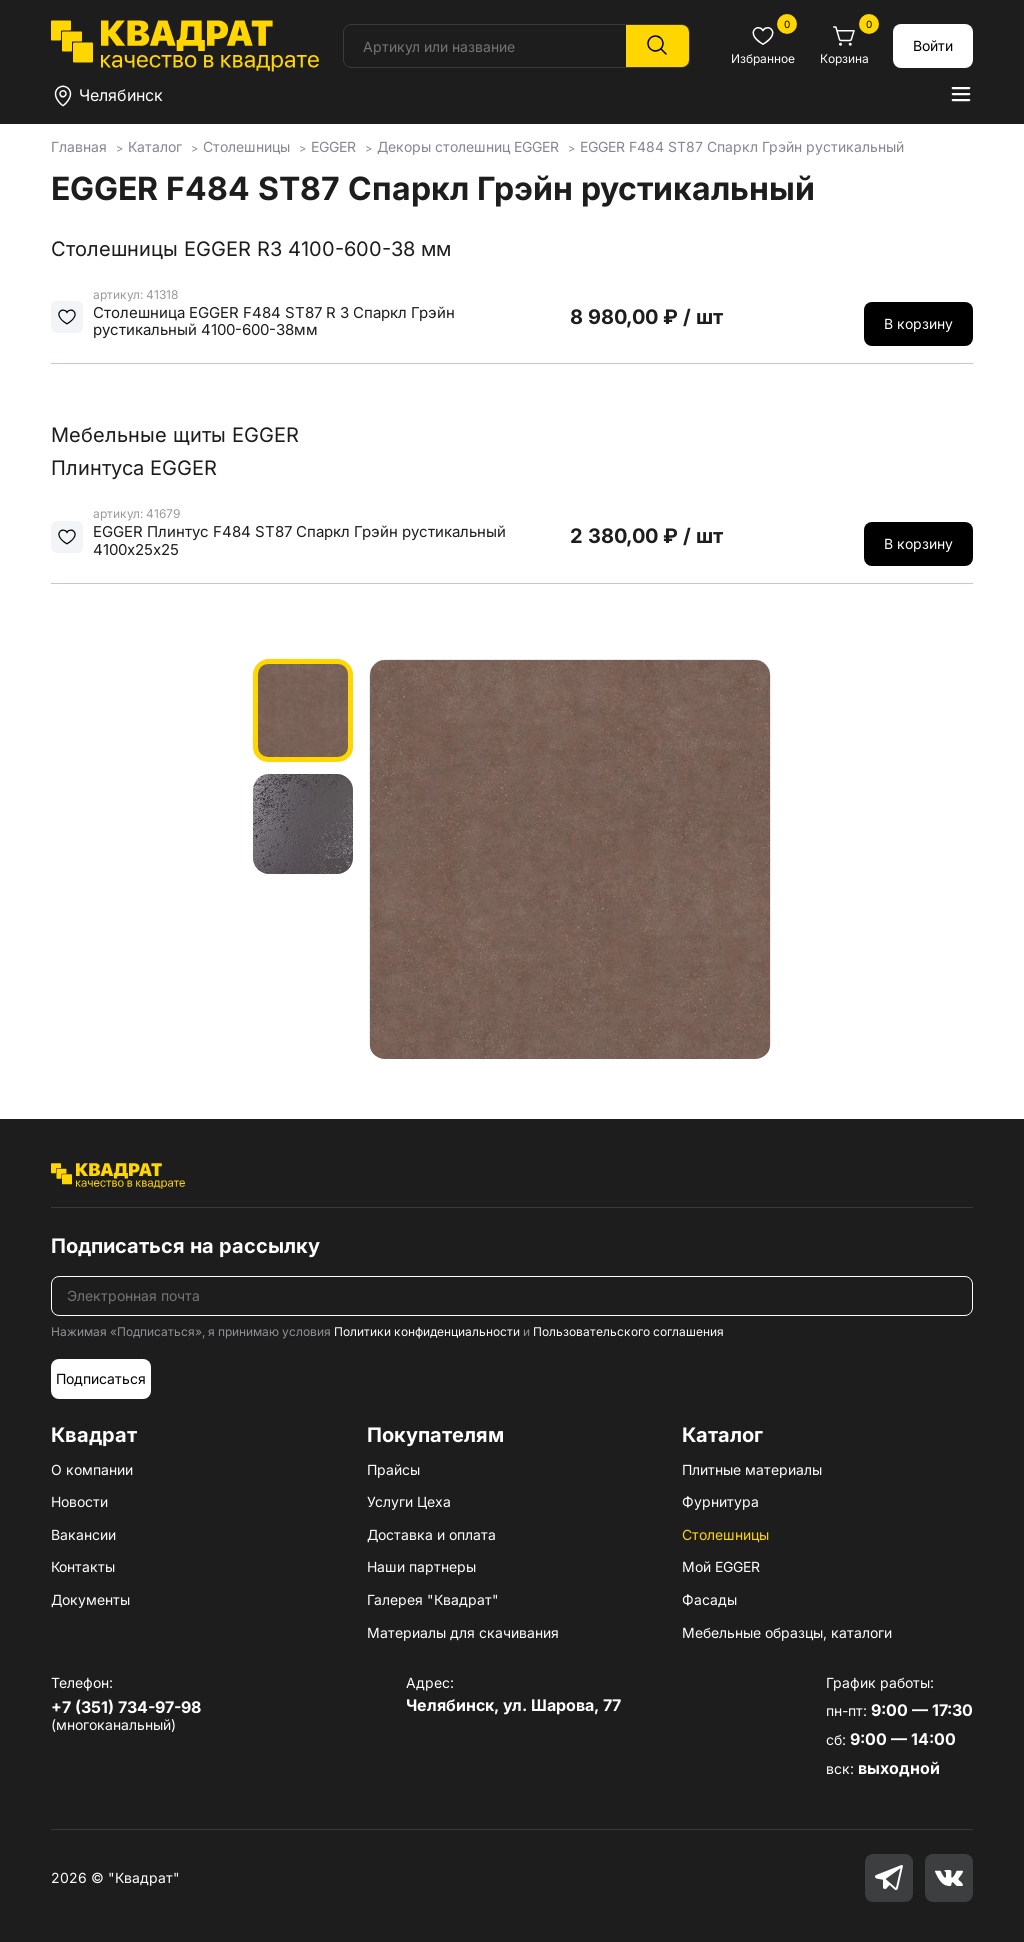  What do you see at coordinates (251, 249) in the screenshot?
I see `Столешницы EGGER R3 4100-600-38 мм` at bounding box center [251, 249].